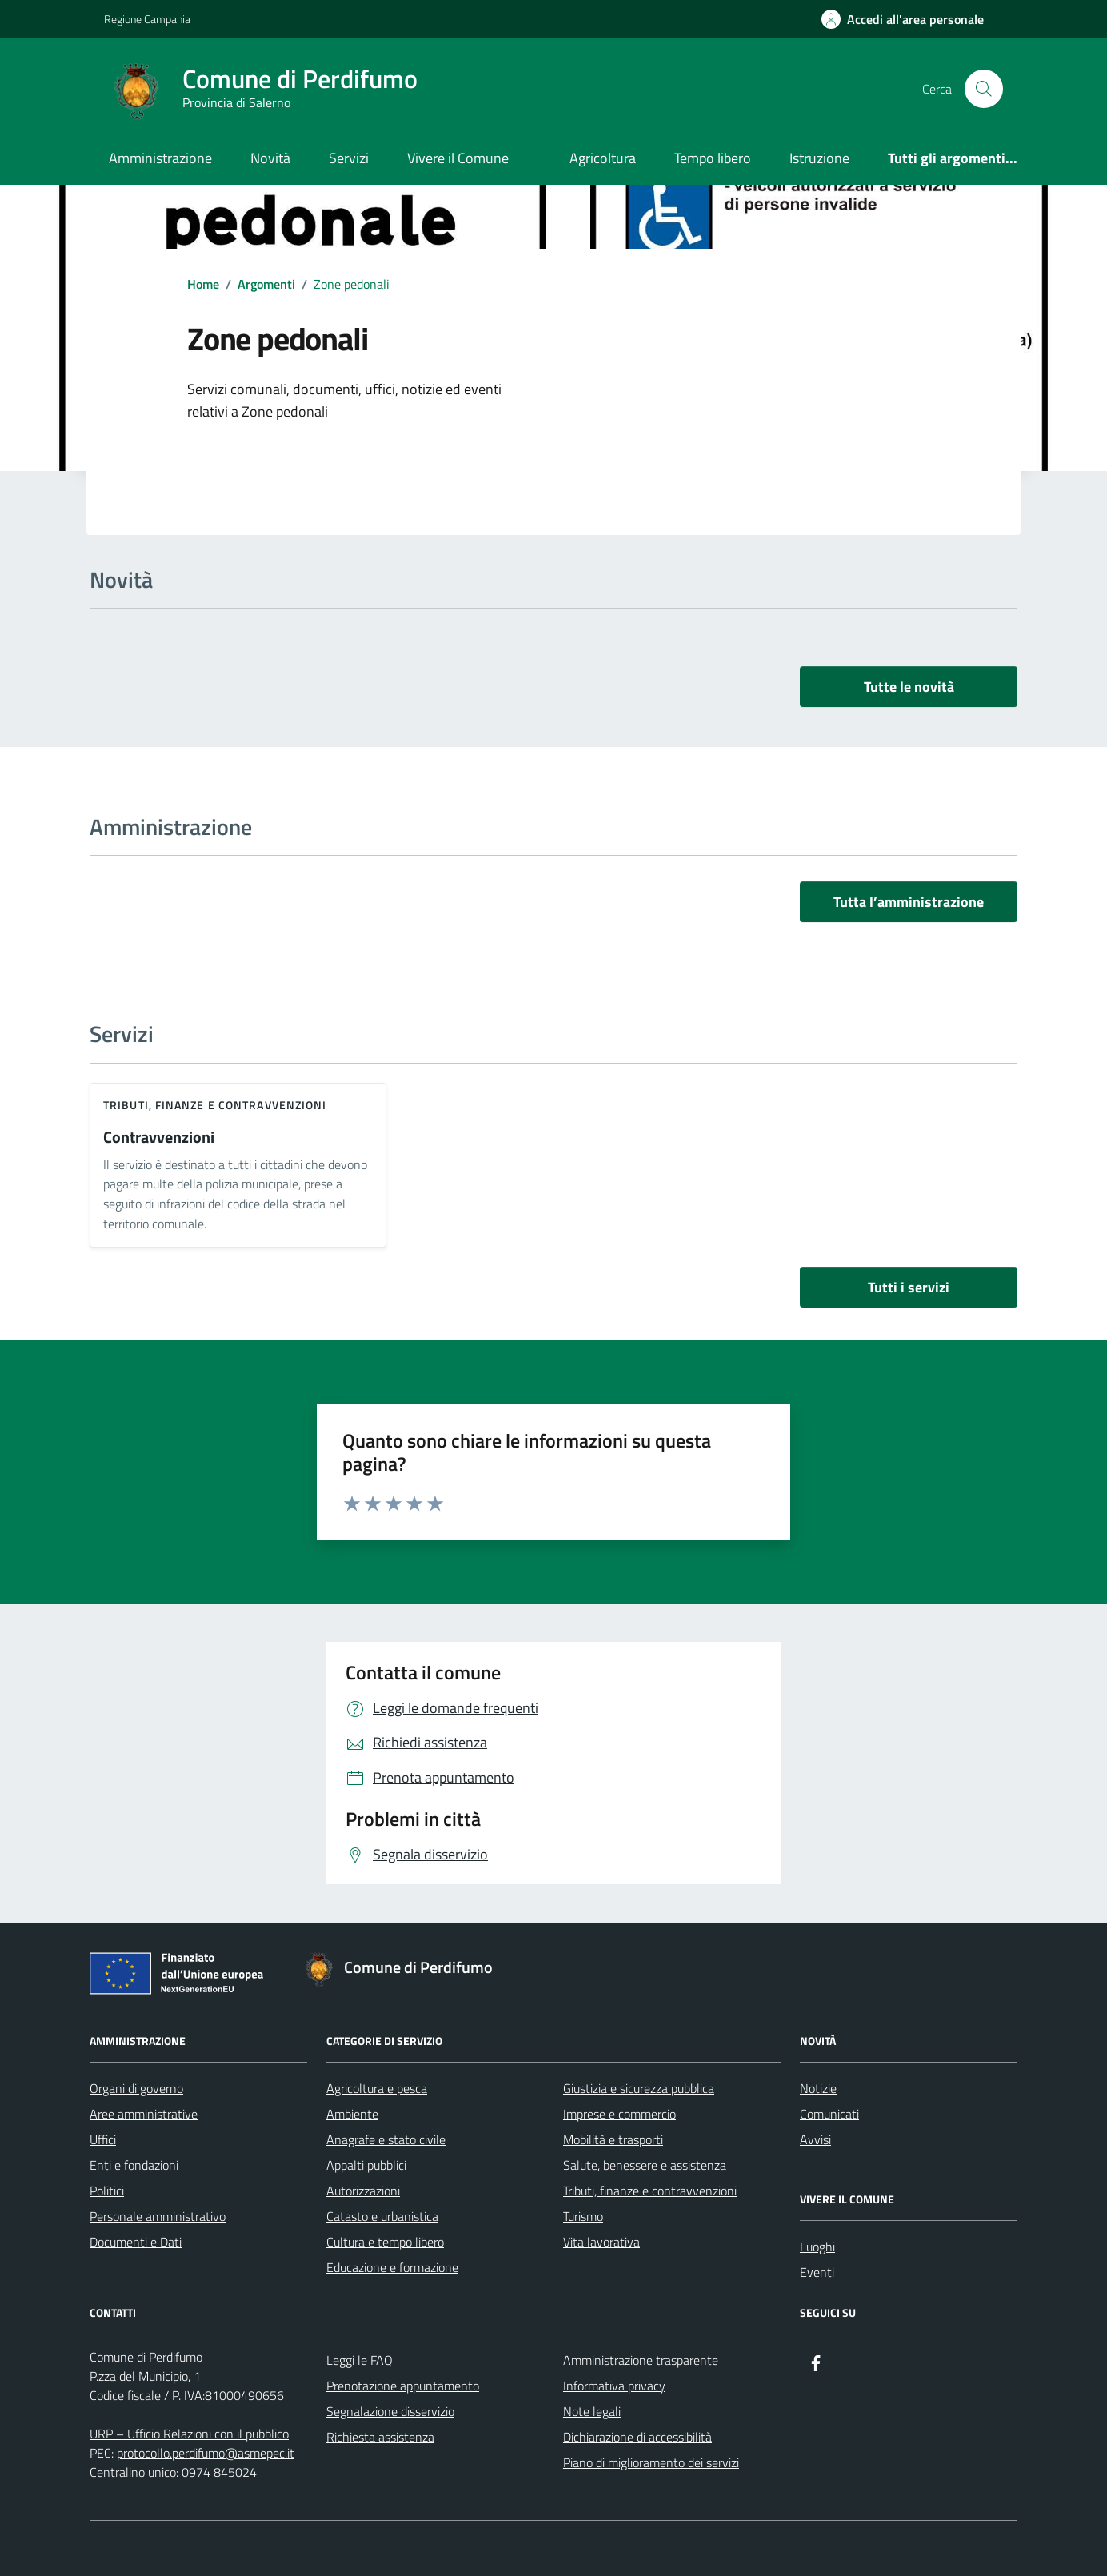 Image resolution: width=1107 pixels, height=2576 pixels. I want to click on Enti e fondazioni, so click(134, 2165).